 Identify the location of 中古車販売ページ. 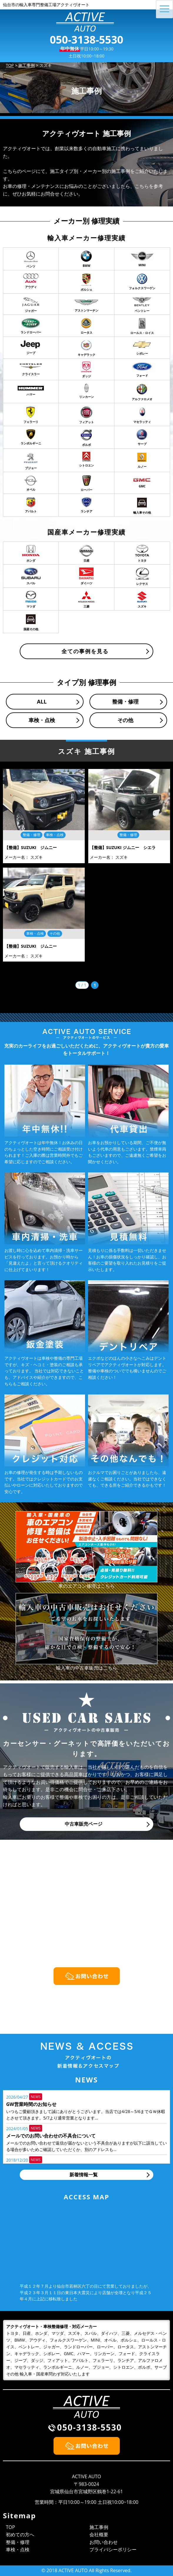
(83, 1824).